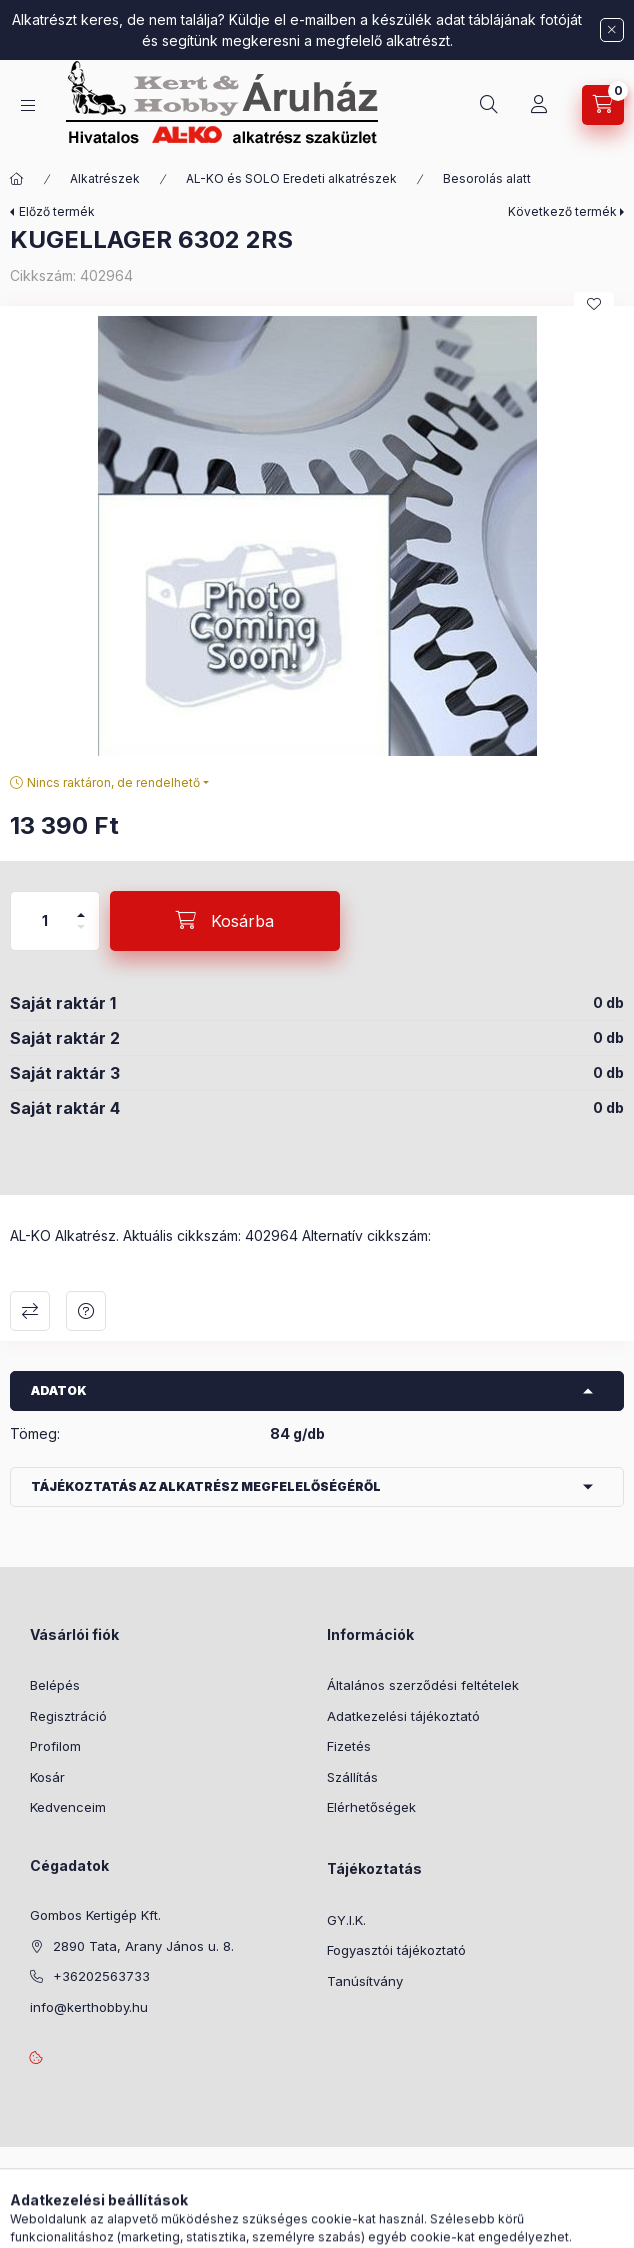 The width and height of the screenshot is (634, 2248). What do you see at coordinates (346, 1920) in the screenshot?
I see `GY.I.K.` at bounding box center [346, 1920].